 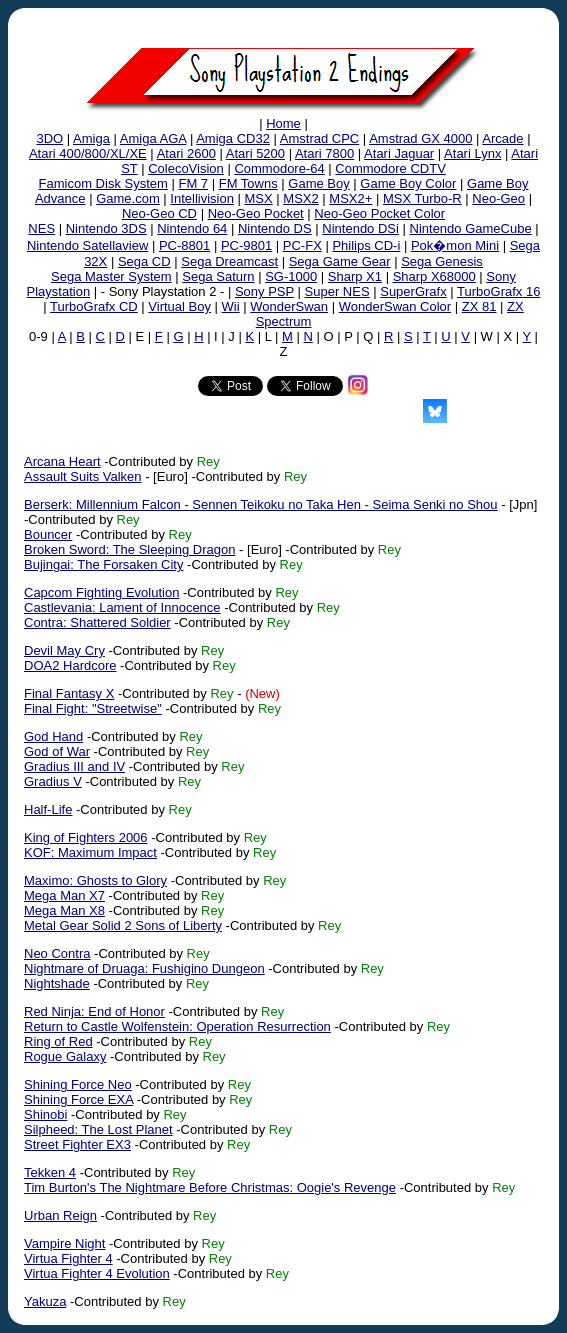 I want to click on Nintendo DS, so click(x=275, y=228).